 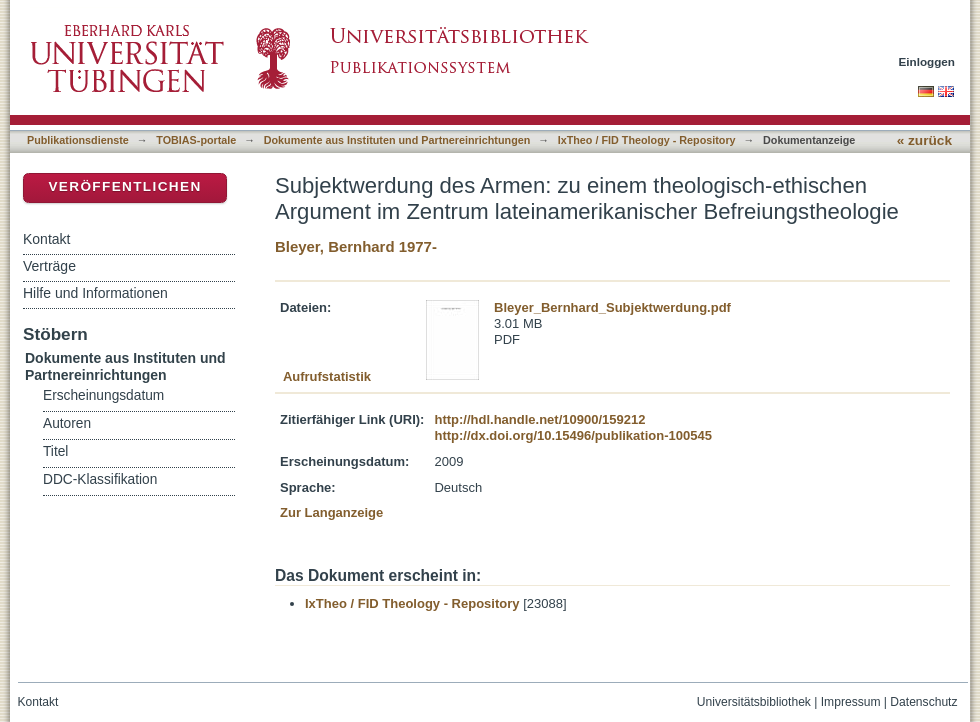 I want to click on Kontakt, so click(x=46, y=239).